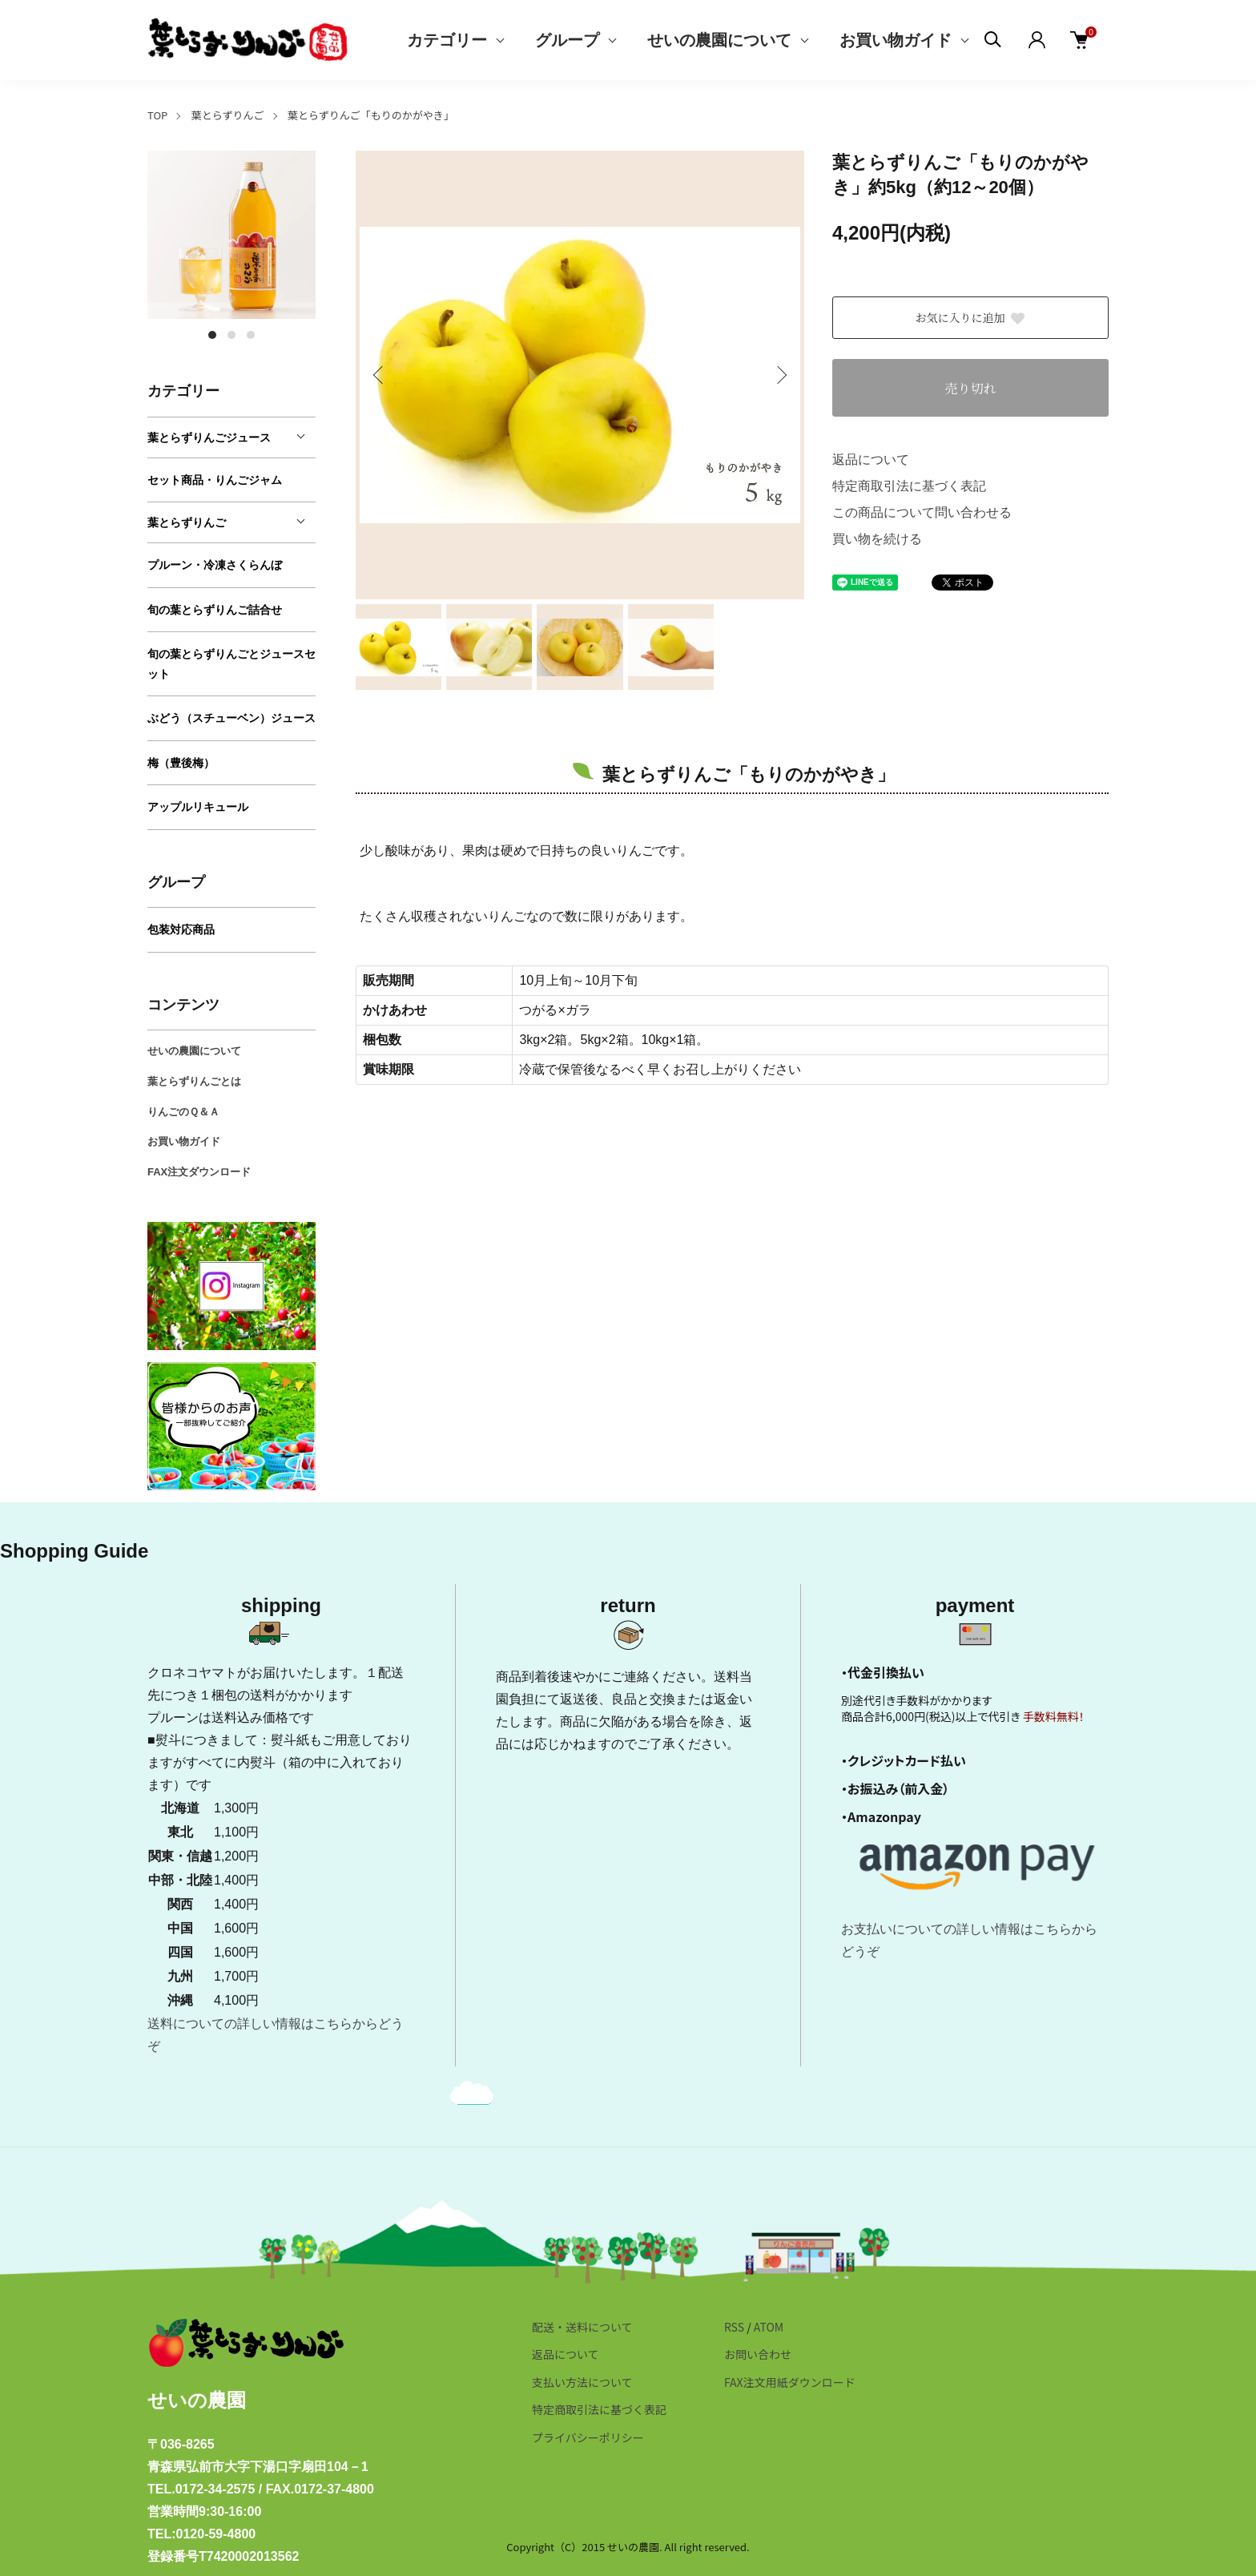 The width and height of the screenshot is (1256, 2576). Describe the element at coordinates (971, 317) in the screenshot. I see `お気に入りに追加` at that location.